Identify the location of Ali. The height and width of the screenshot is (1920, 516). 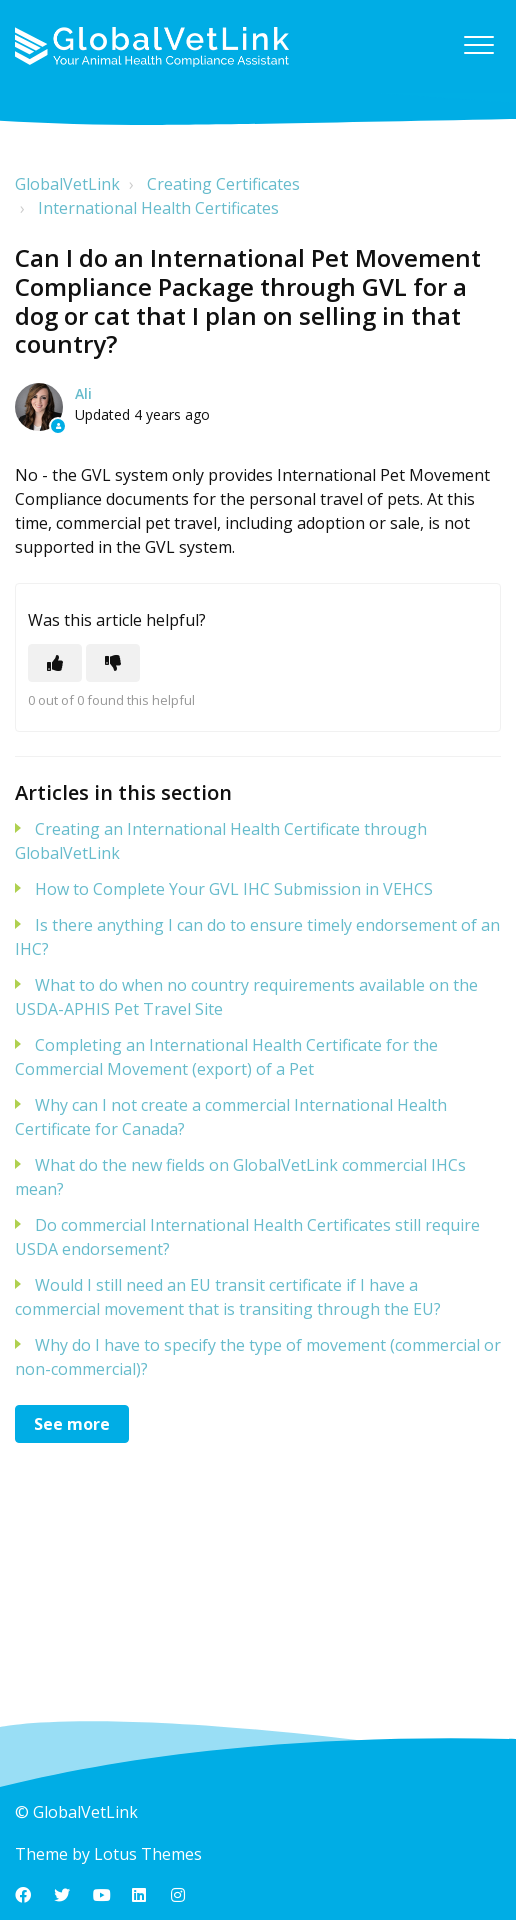
(83, 393).